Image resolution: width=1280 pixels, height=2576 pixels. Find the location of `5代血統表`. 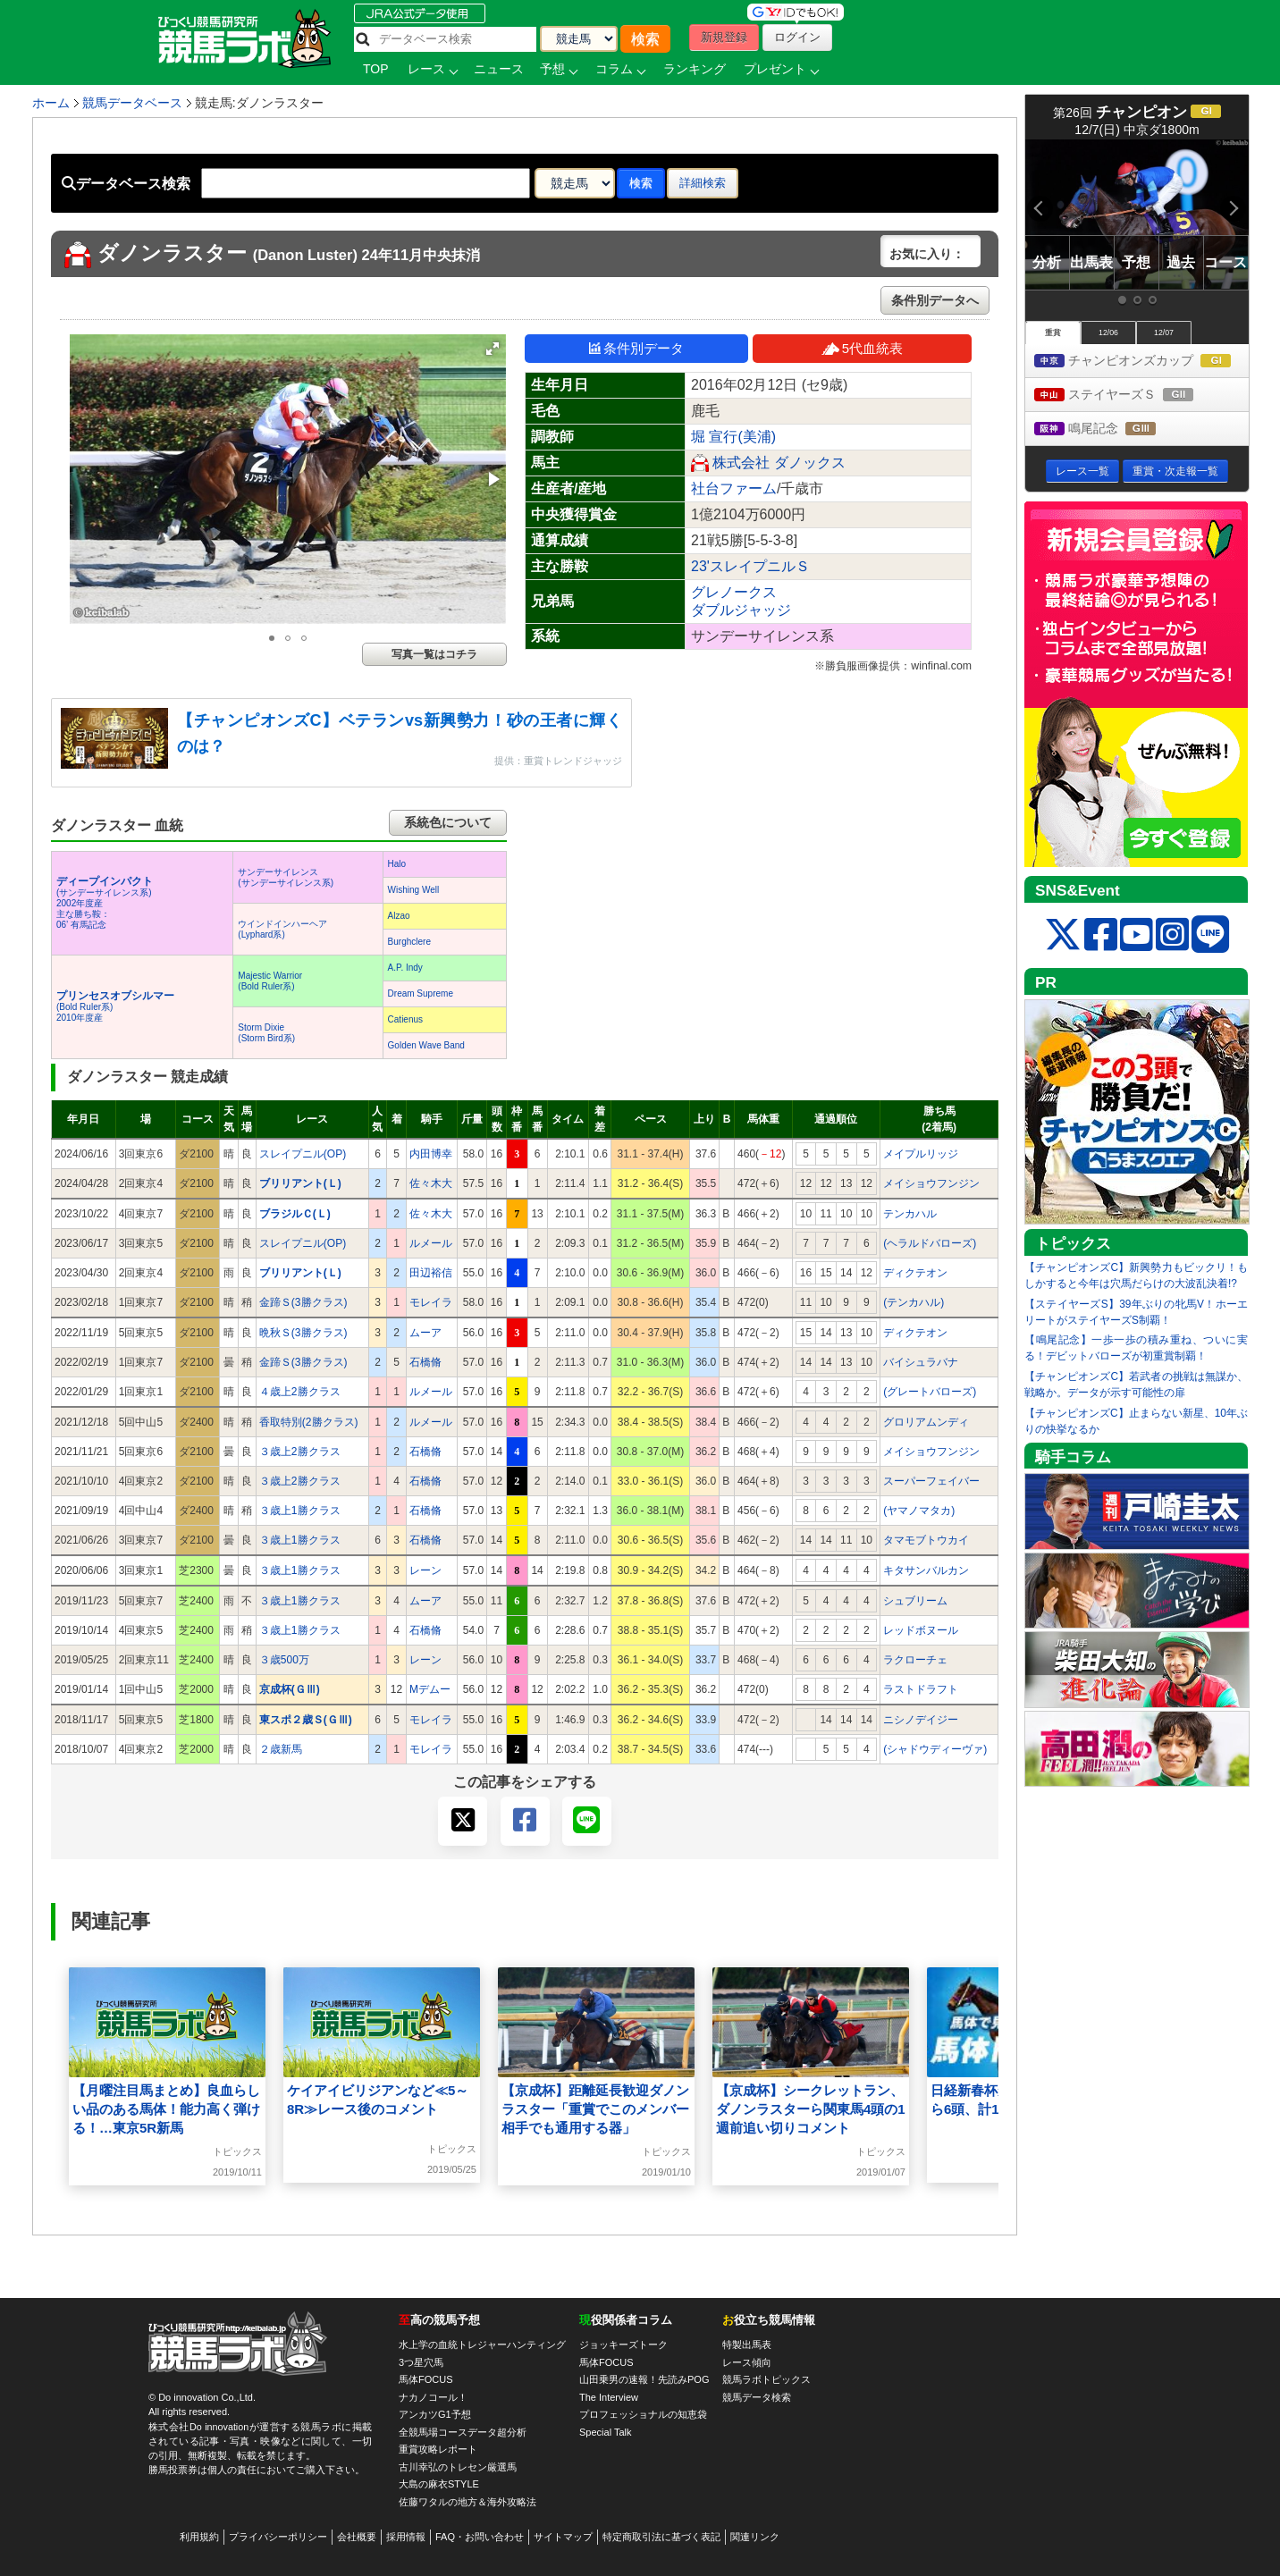

5代血統表 is located at coordinates (862, 348).